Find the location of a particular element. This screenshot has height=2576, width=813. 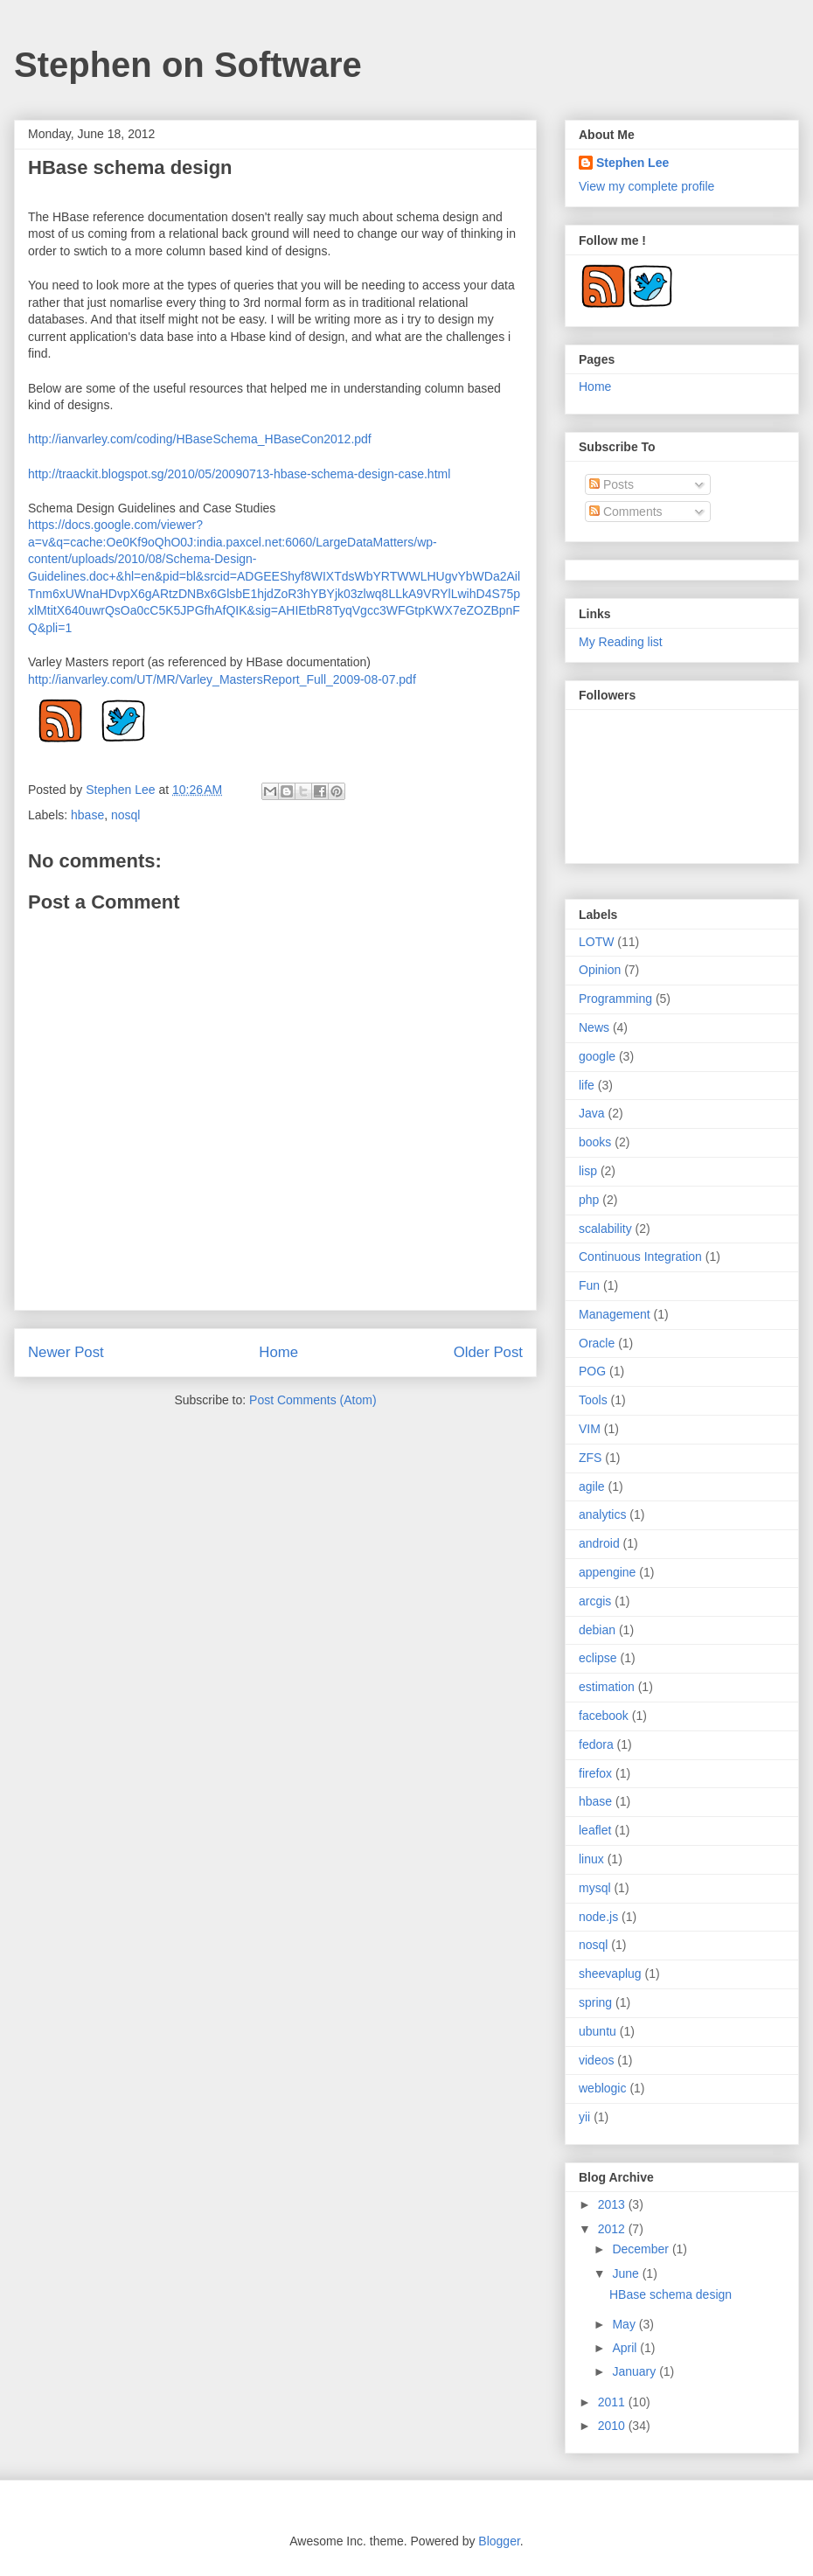

January is located at coordinates (635, 2371).